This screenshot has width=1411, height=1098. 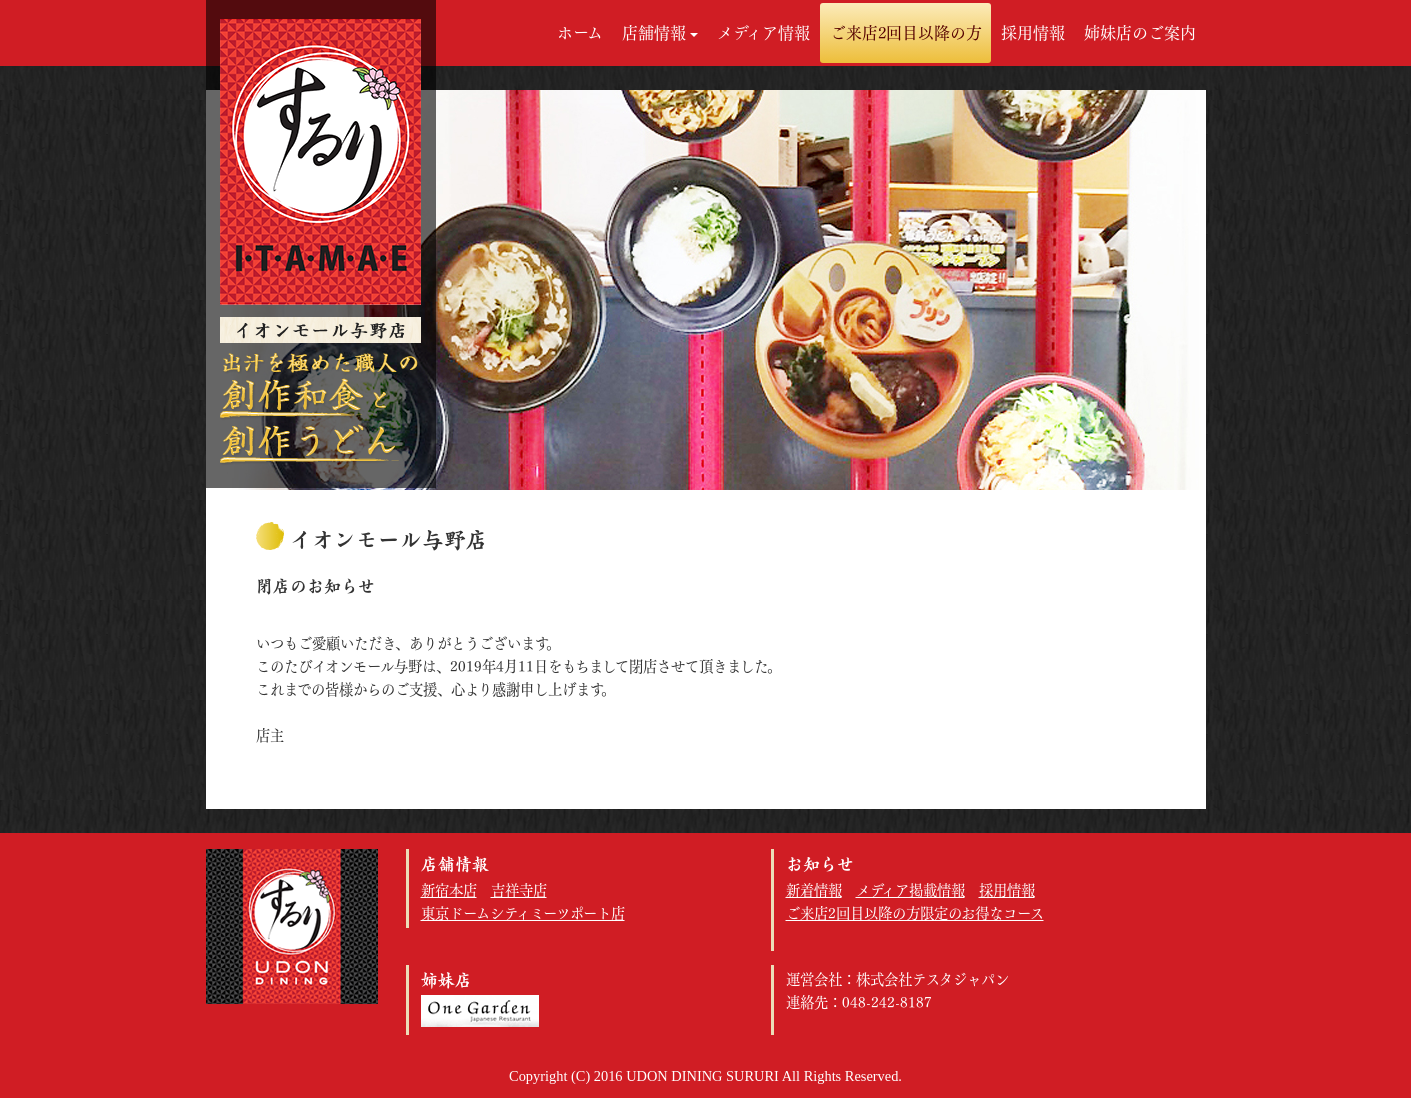 What do you see at coordinates (580, 33) in the screenshot?
I see `ホーム` at bounding box center [580, 33].